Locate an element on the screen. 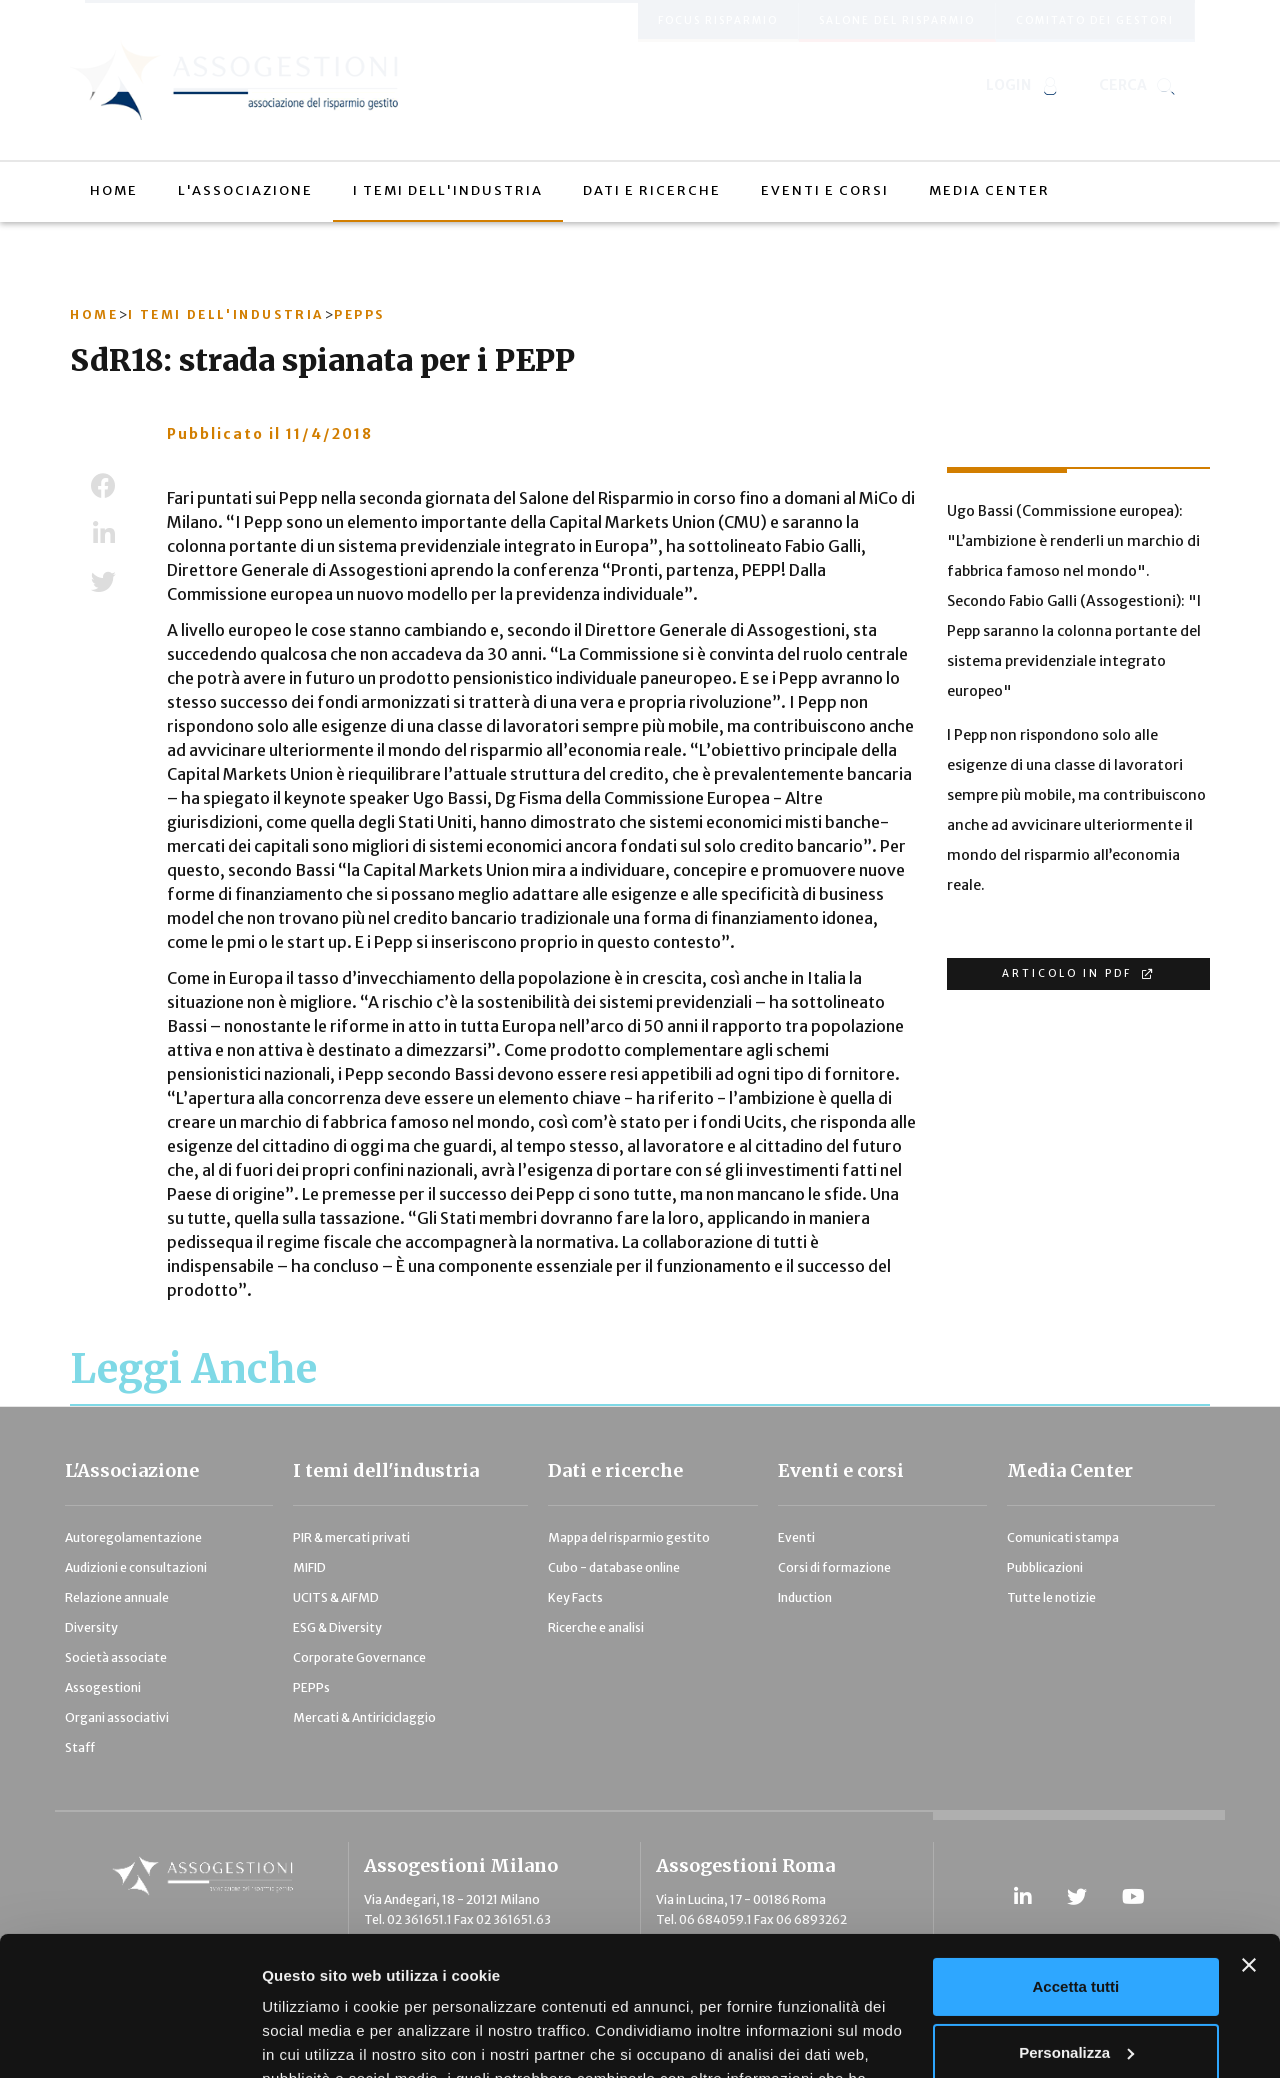 Image resolution: width=1280 pixels, height=2078 pixels. Dati e ricerche is located at coordinates (615, 1470).